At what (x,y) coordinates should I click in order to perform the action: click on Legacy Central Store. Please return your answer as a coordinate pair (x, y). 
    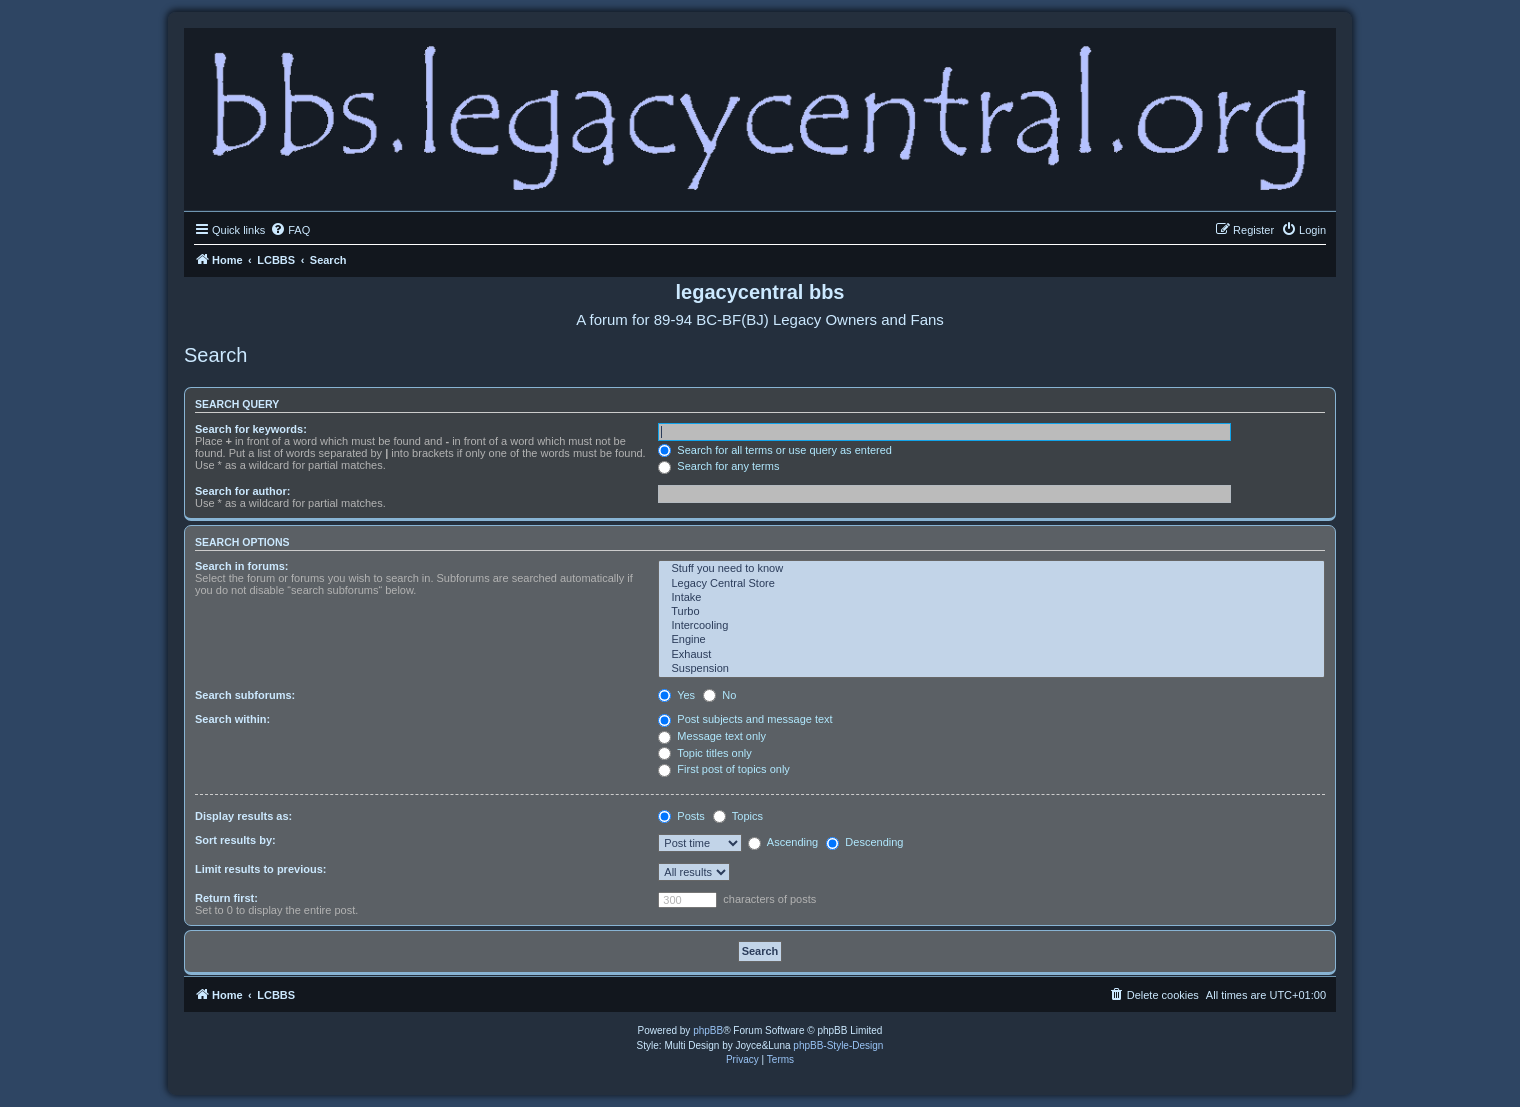
    Looking at the image, I should click on (991, 584).